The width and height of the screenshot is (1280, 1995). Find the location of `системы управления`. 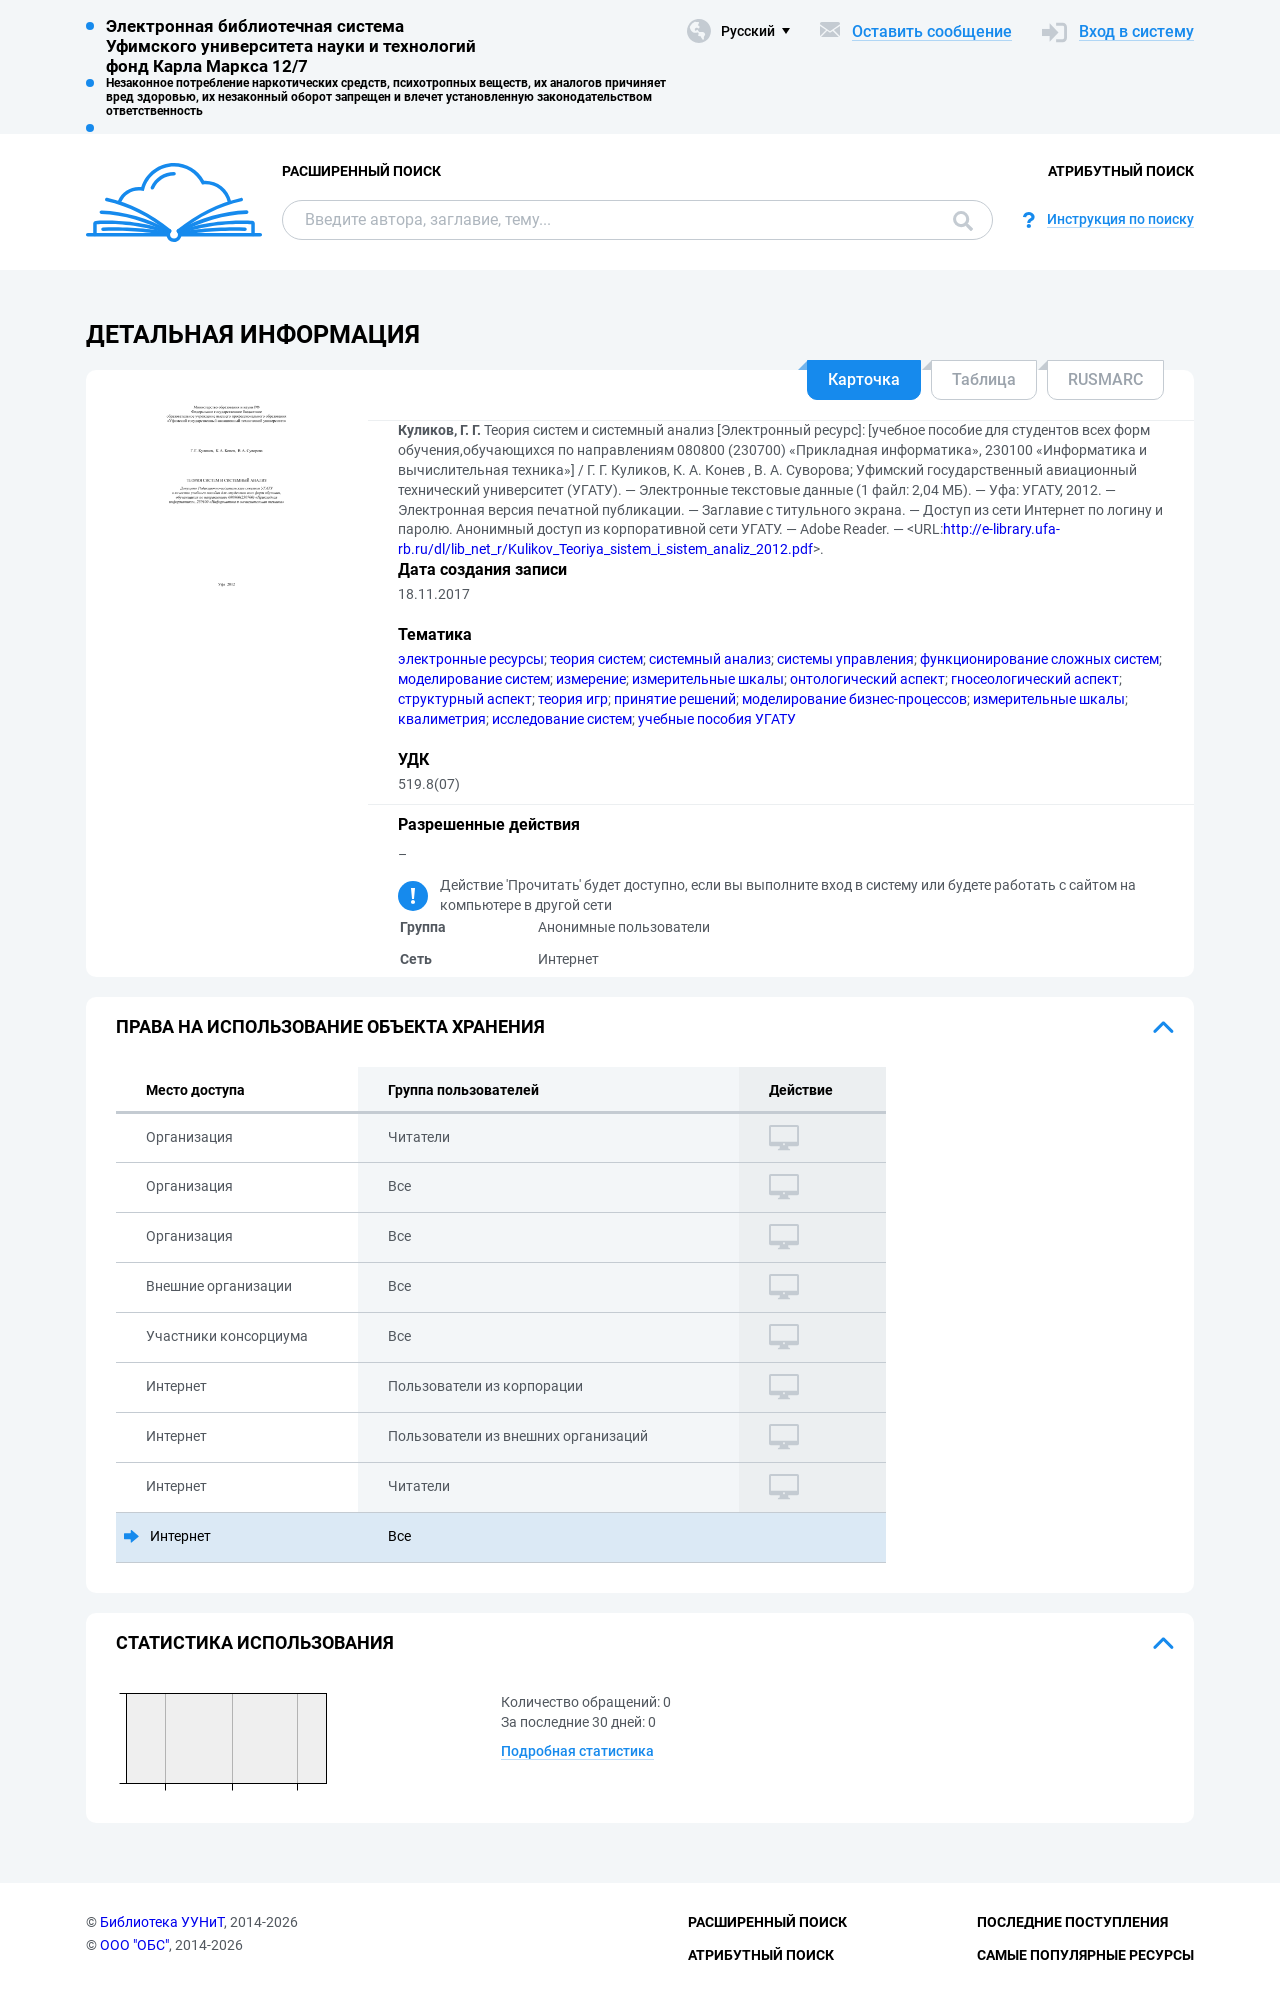

системы управления is located at coordinates (845, 659).